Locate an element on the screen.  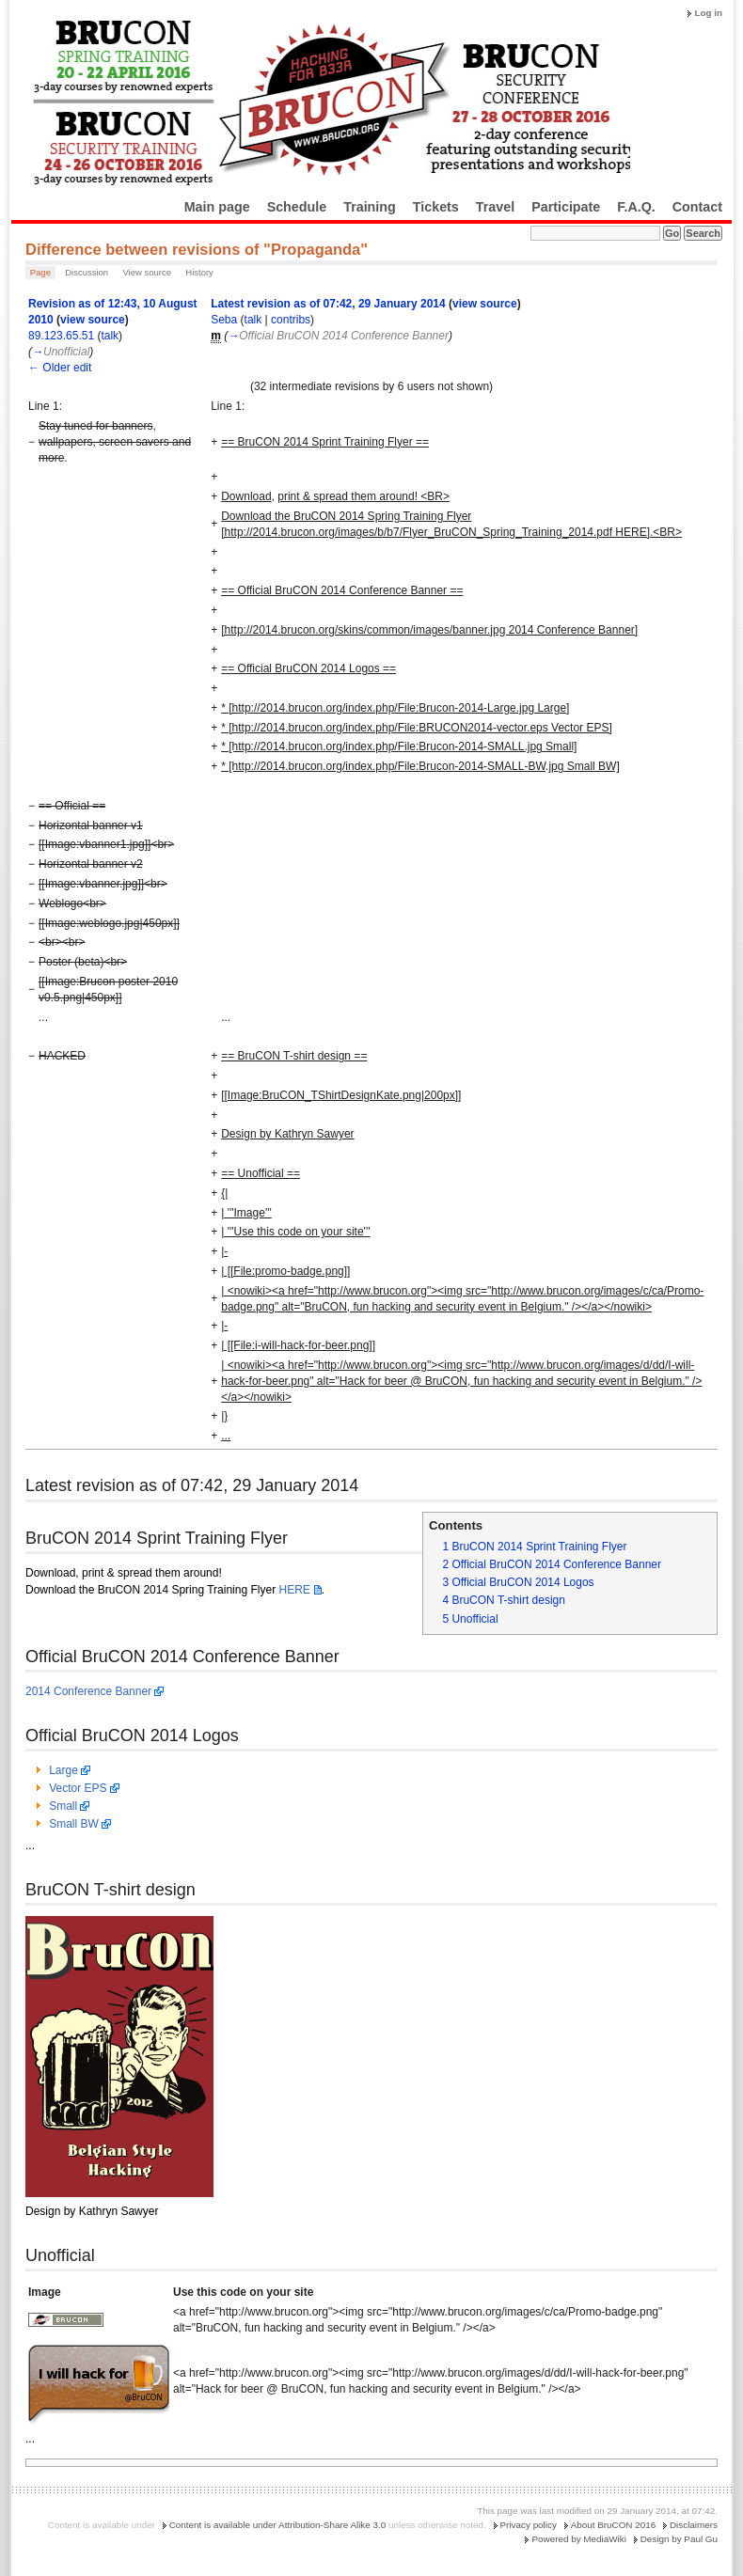
contribs is located at coordinates (290, 319).